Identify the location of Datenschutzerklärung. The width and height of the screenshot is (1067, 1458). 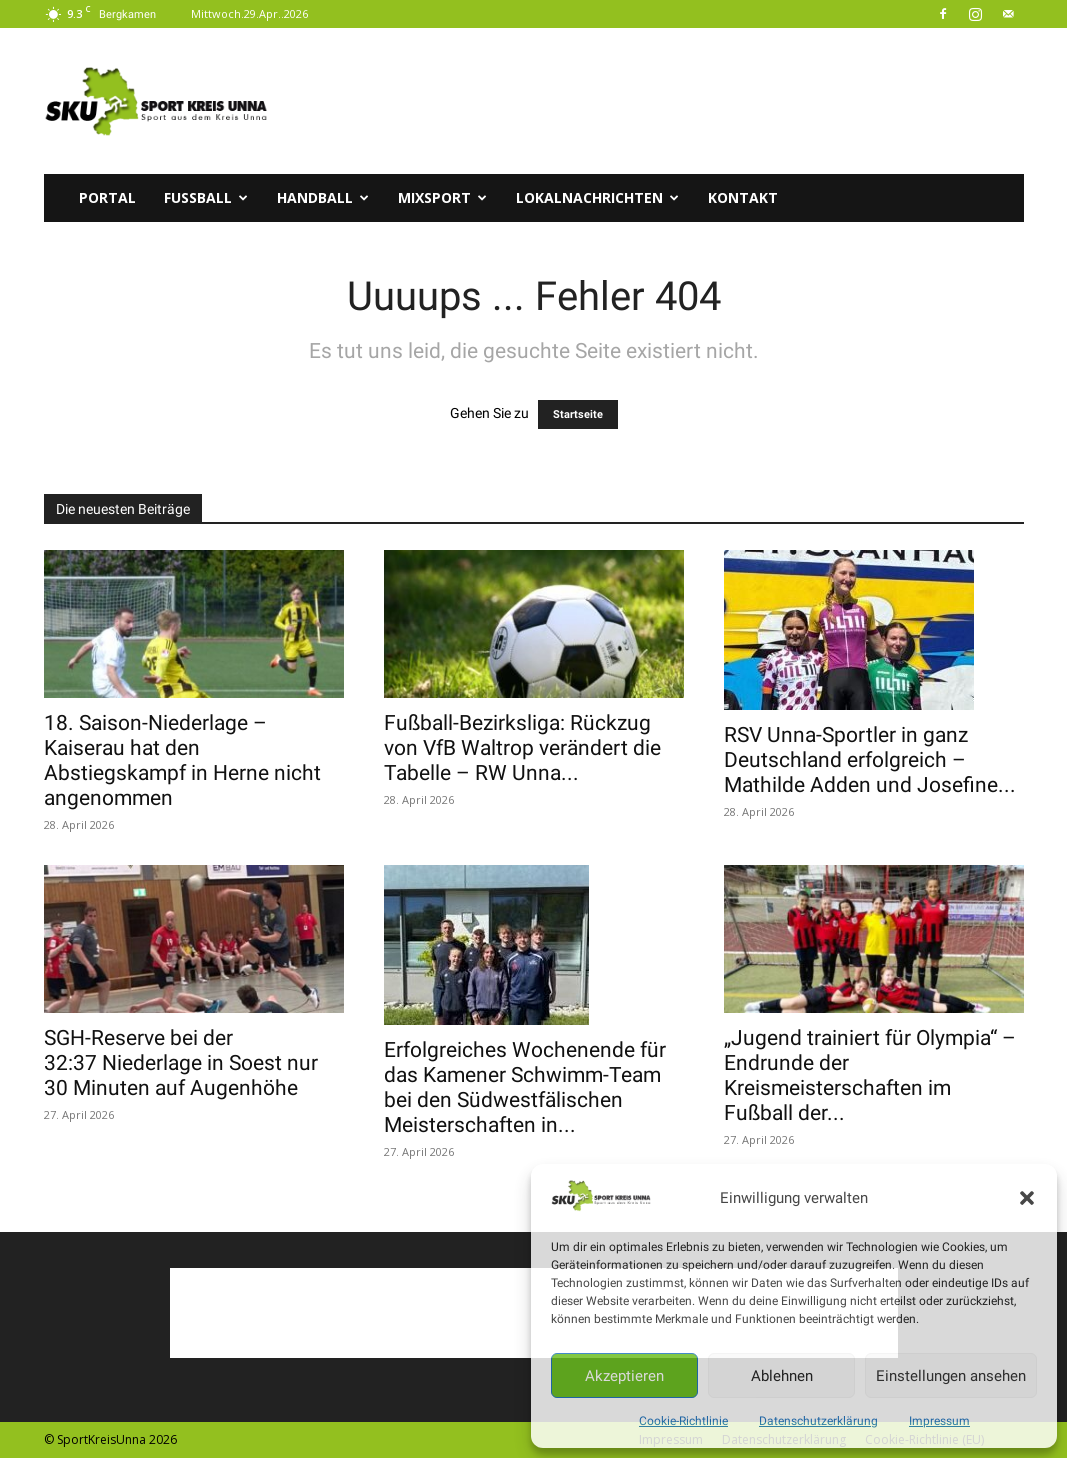
(818, 1421).